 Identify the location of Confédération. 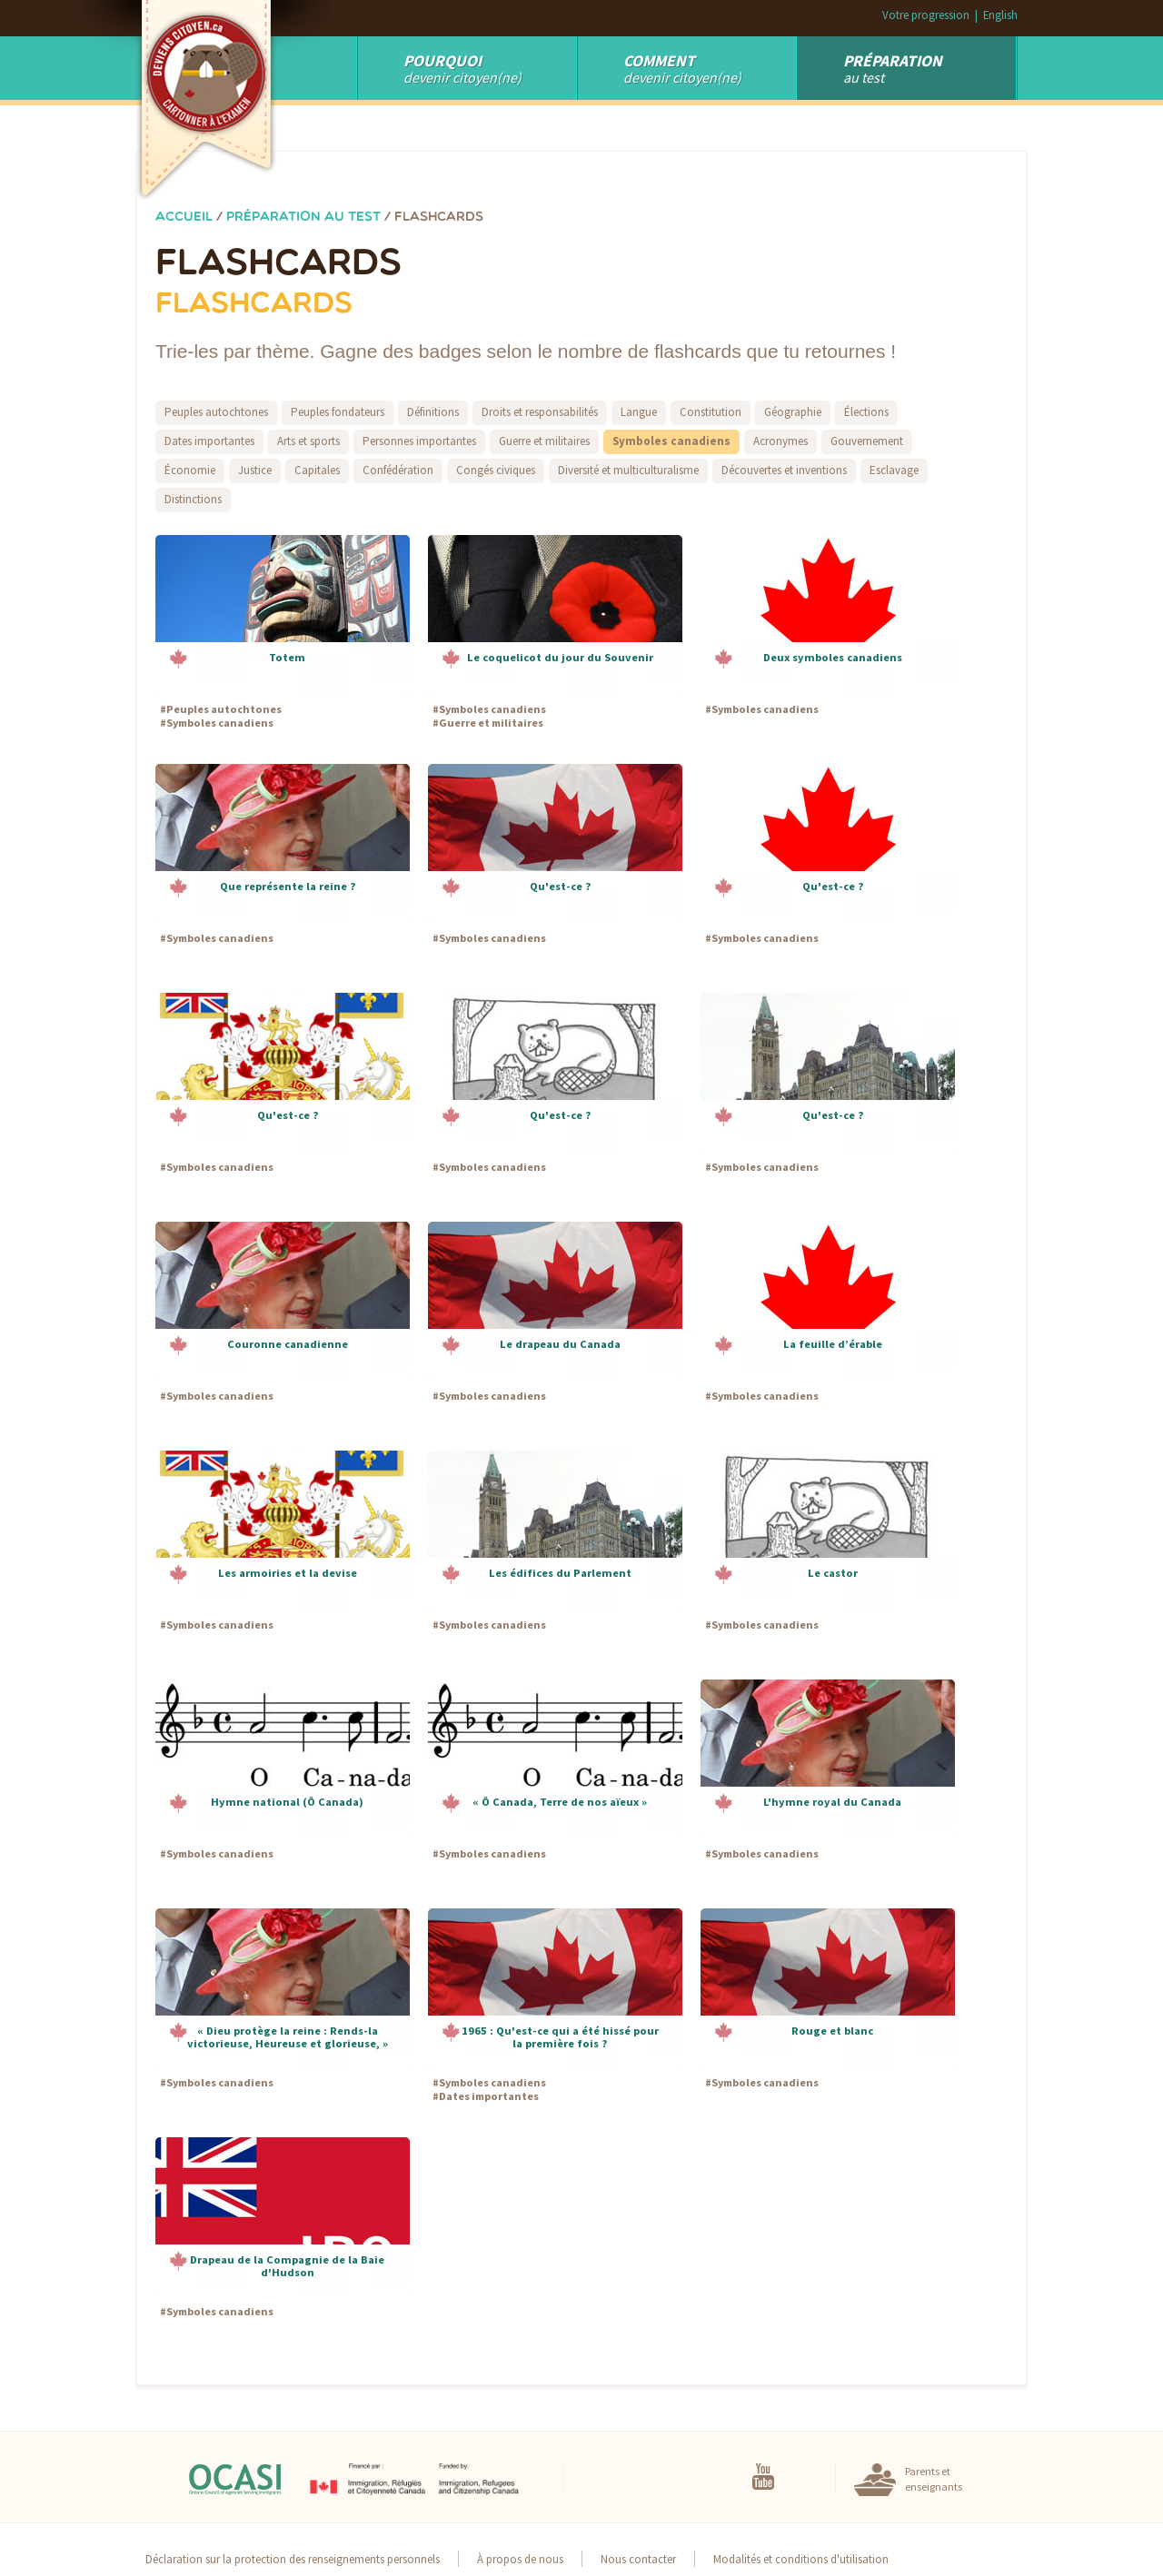
(398, 470).